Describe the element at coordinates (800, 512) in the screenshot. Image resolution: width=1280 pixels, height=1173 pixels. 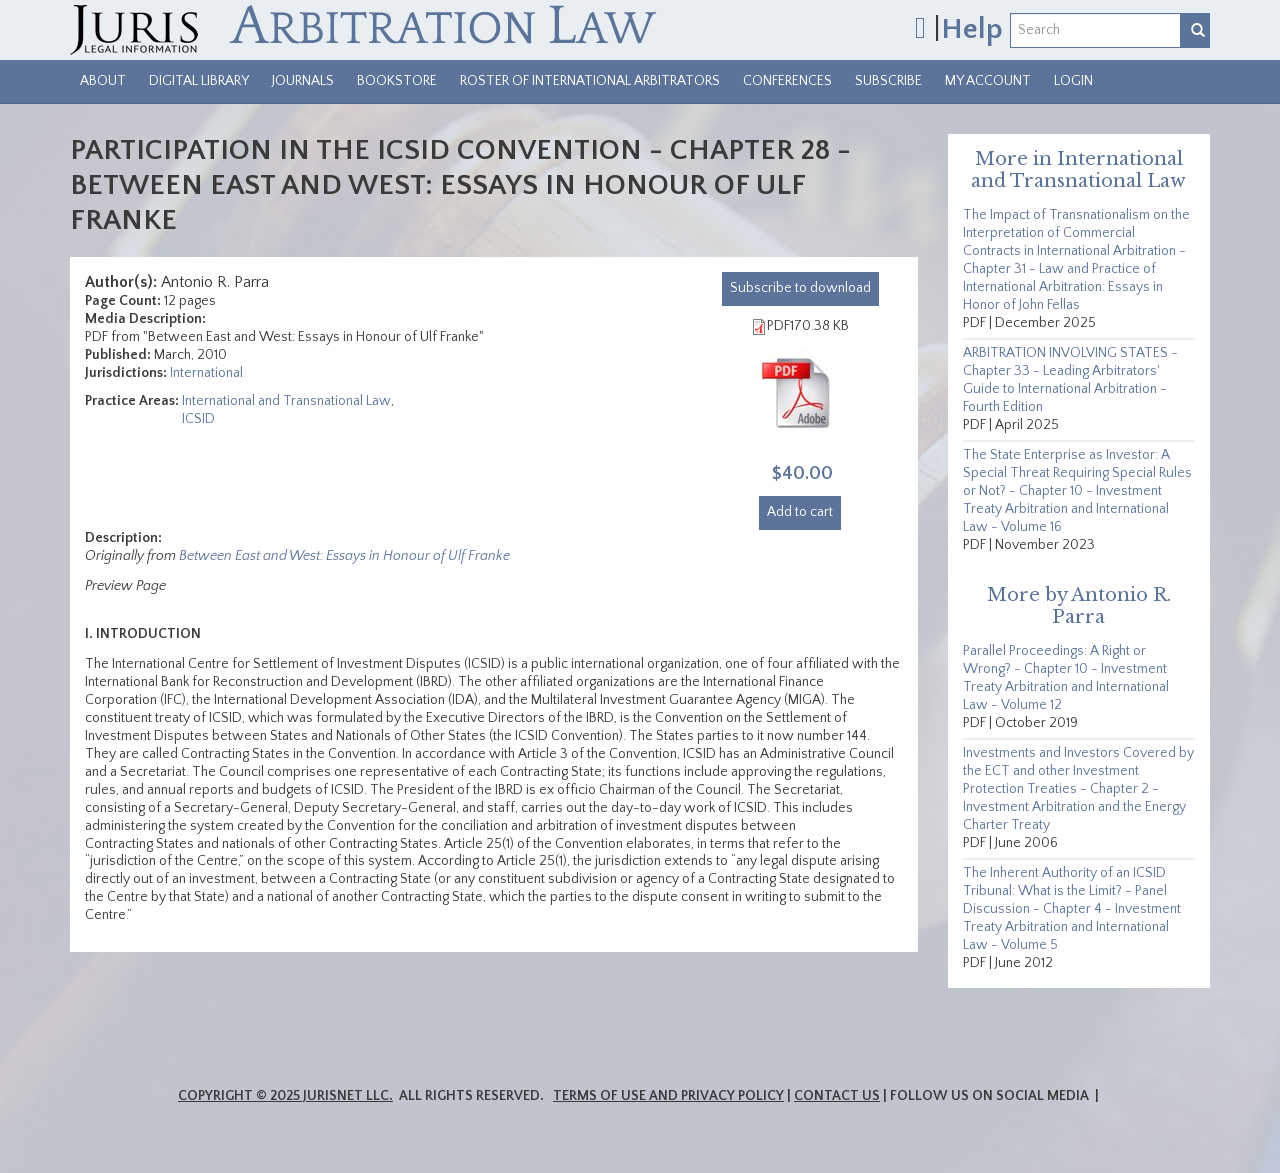
I see `Add to cart` at that location.